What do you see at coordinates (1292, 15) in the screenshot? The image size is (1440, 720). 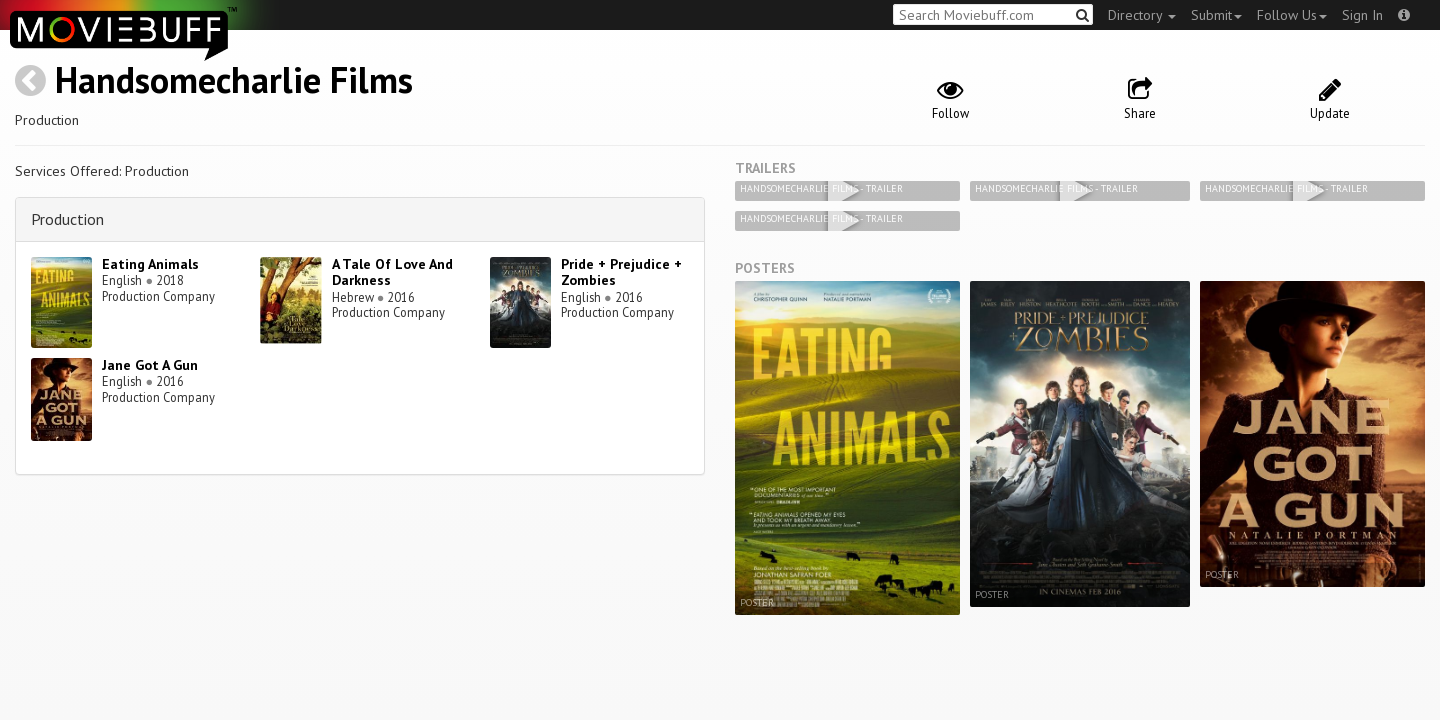 I see `Follow Us` at bounding box center [1292, 15].